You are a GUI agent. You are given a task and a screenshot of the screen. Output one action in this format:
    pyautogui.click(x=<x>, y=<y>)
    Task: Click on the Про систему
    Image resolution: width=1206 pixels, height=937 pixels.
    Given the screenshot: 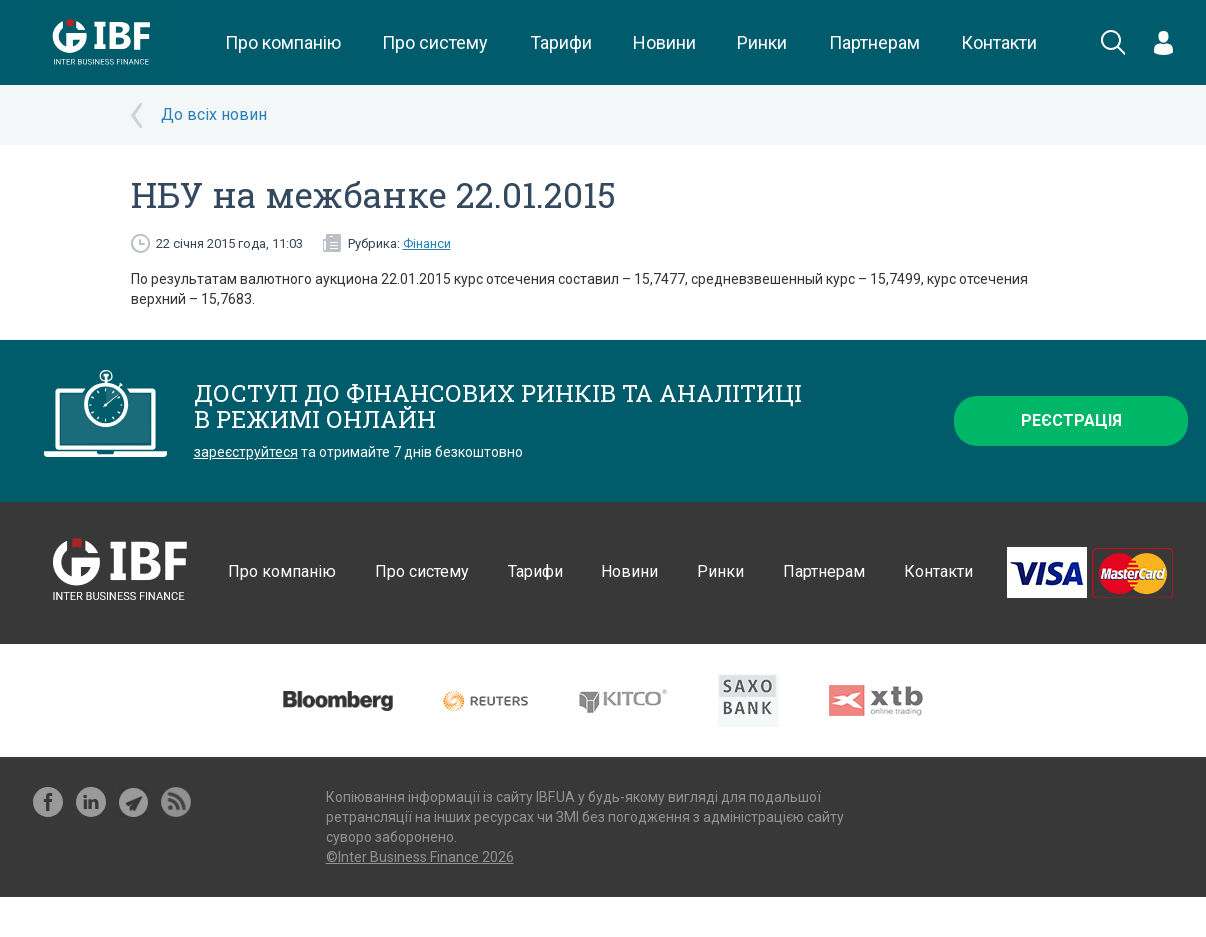 What is the action you would take?
    pyautogui.click(x=435, y=42)
    